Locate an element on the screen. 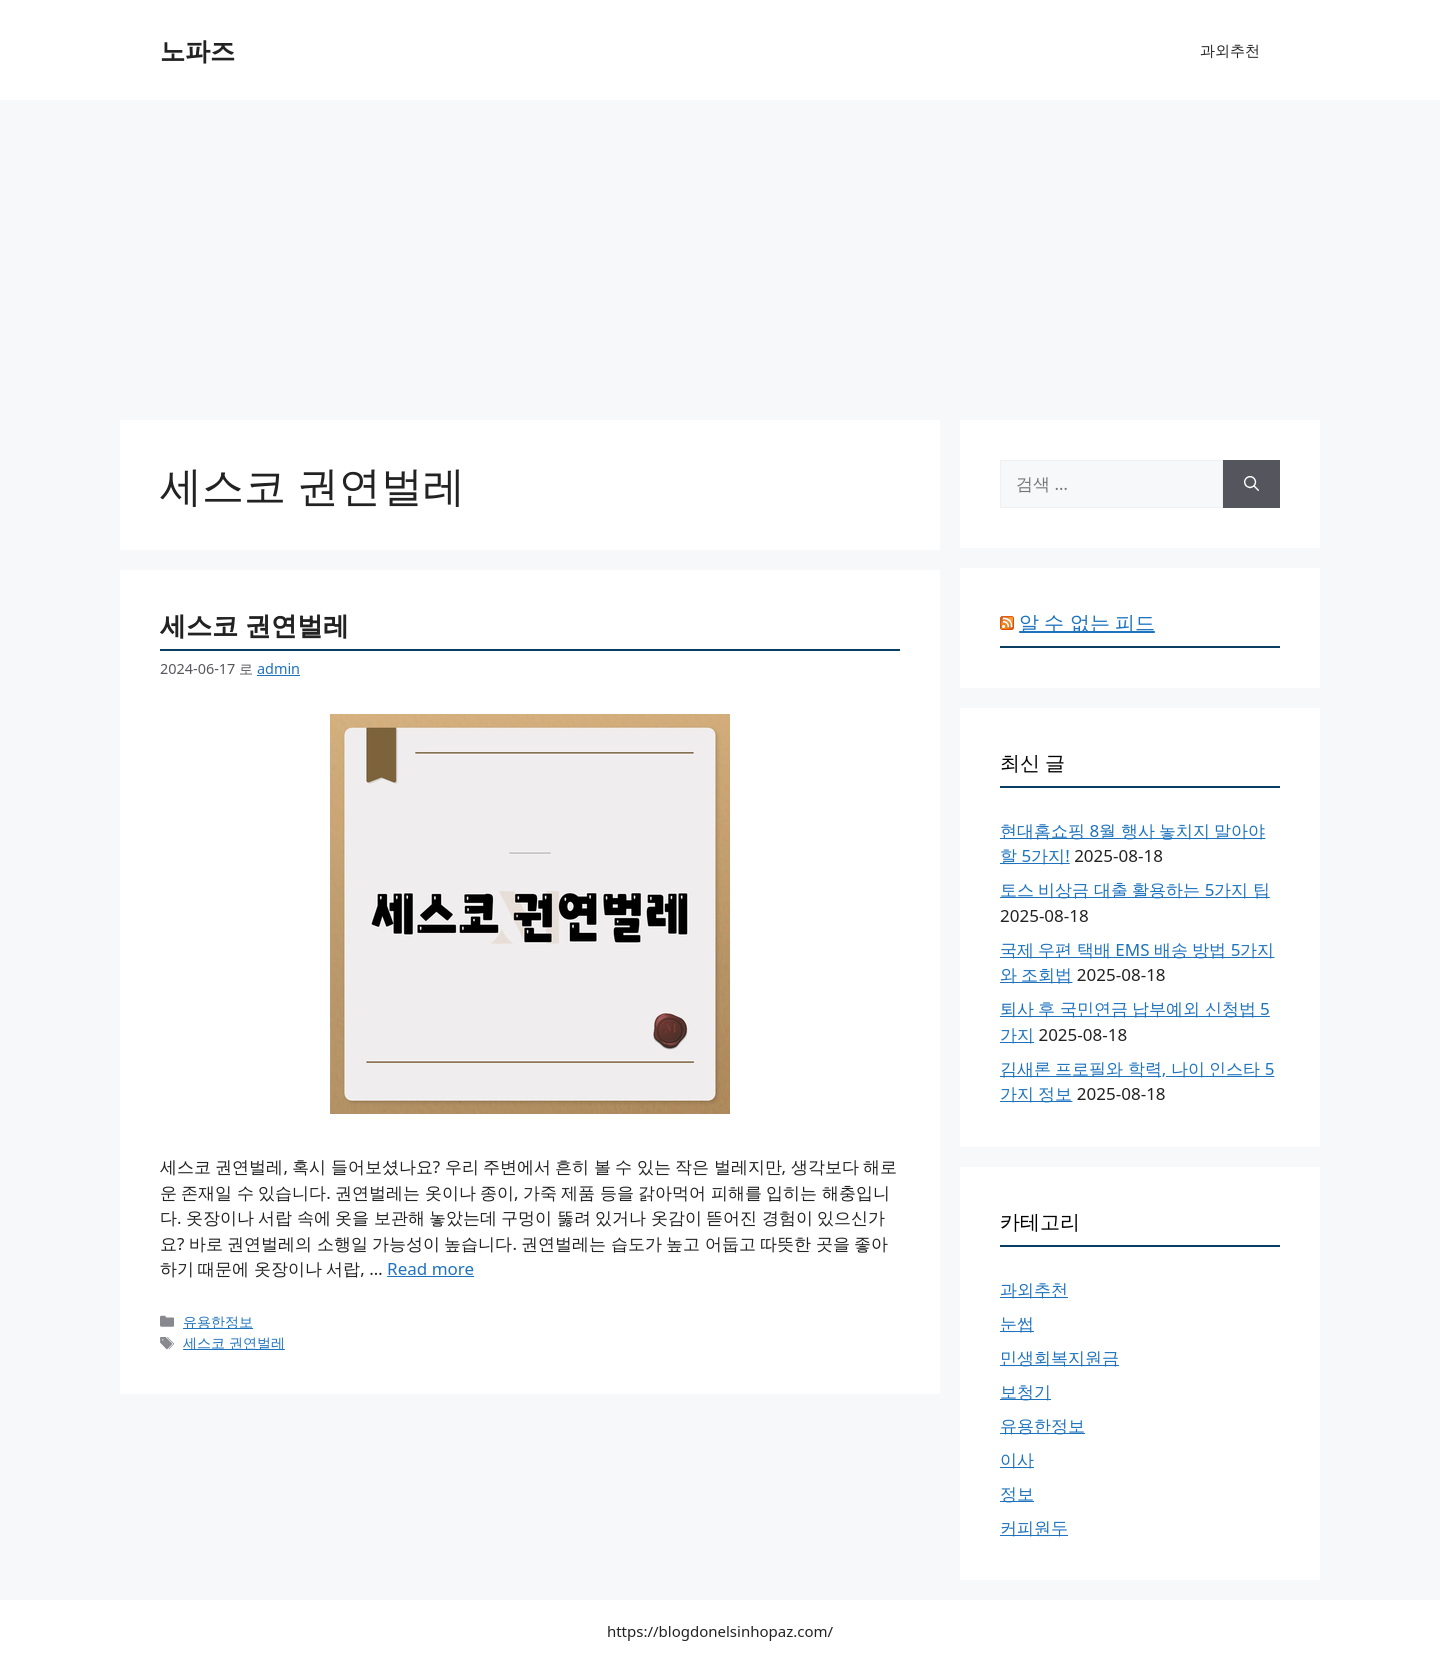  정보 is located at coordinates (1017, 1493).